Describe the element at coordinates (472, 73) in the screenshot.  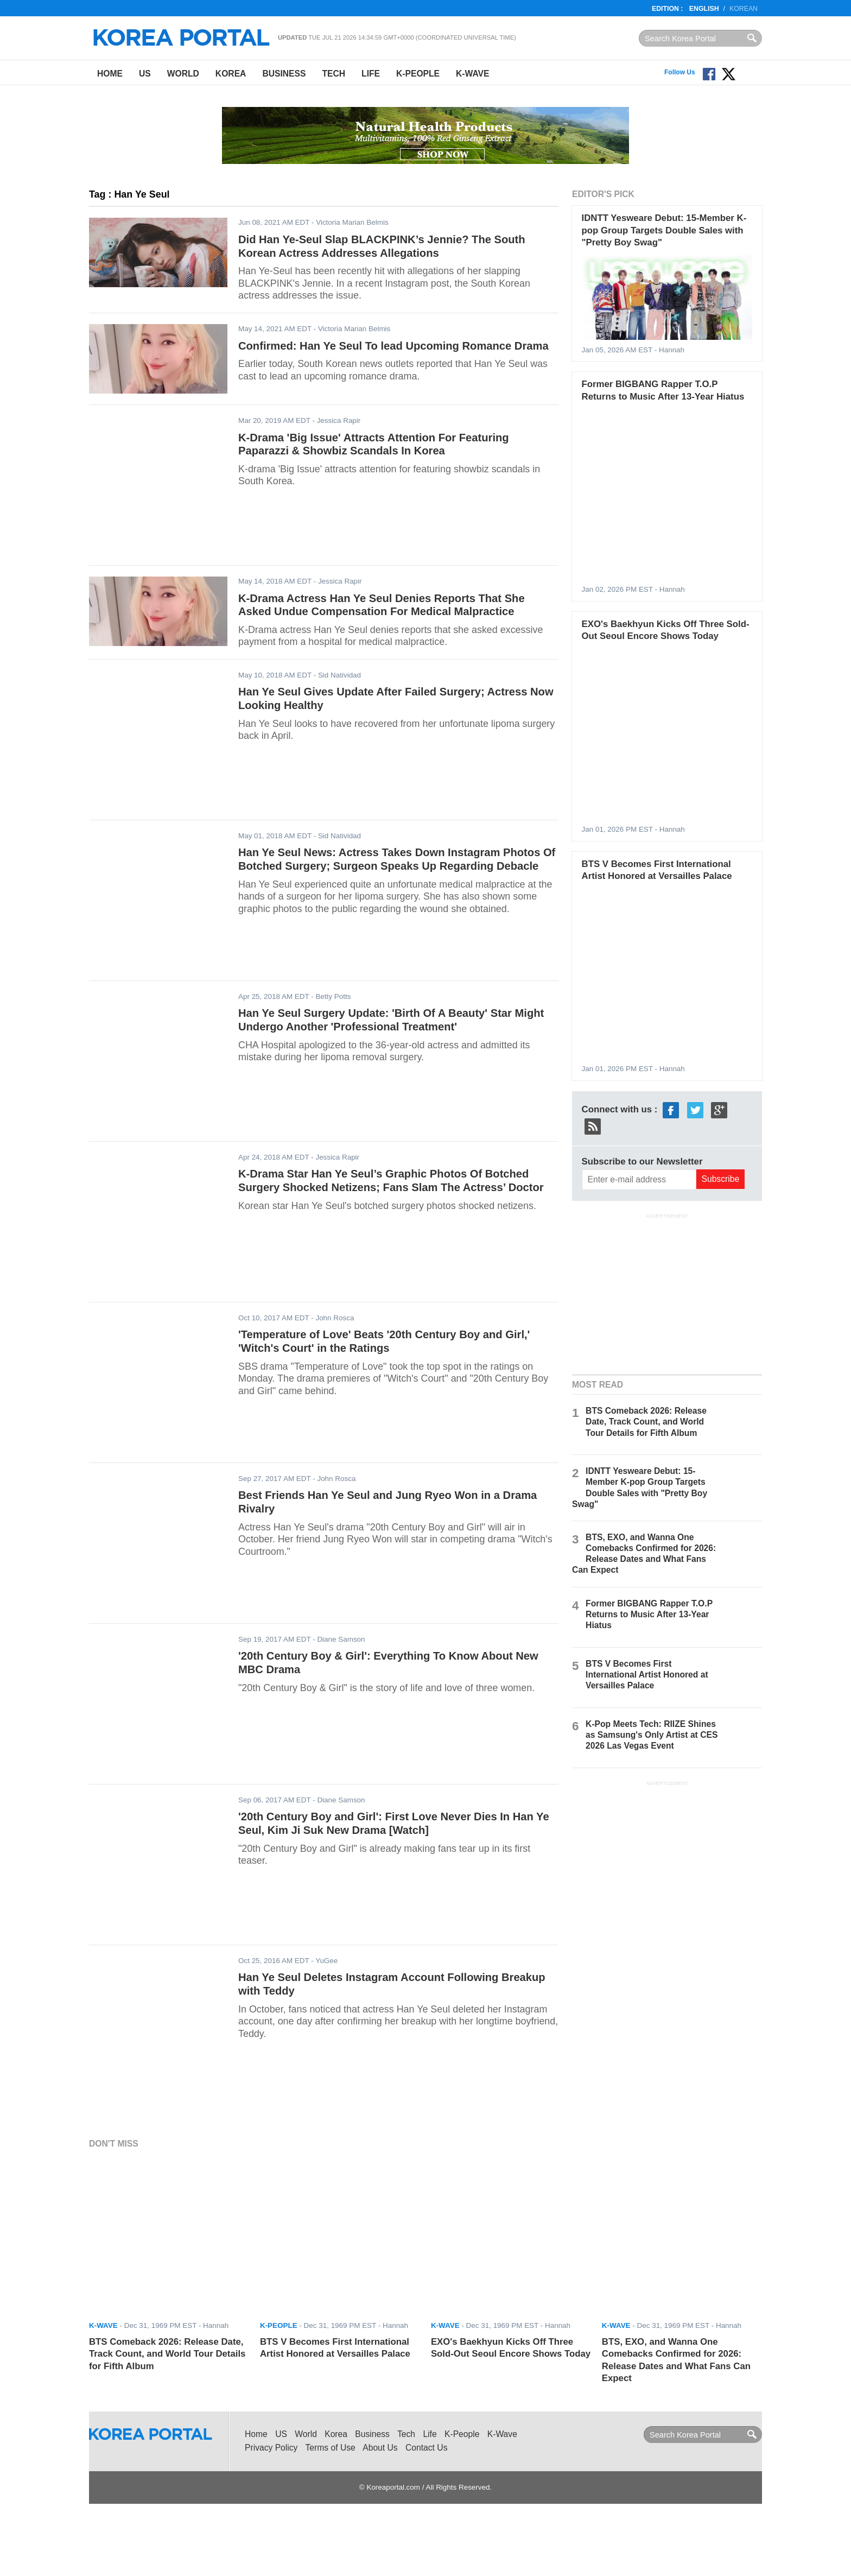
I see `K-Wave` at that location.